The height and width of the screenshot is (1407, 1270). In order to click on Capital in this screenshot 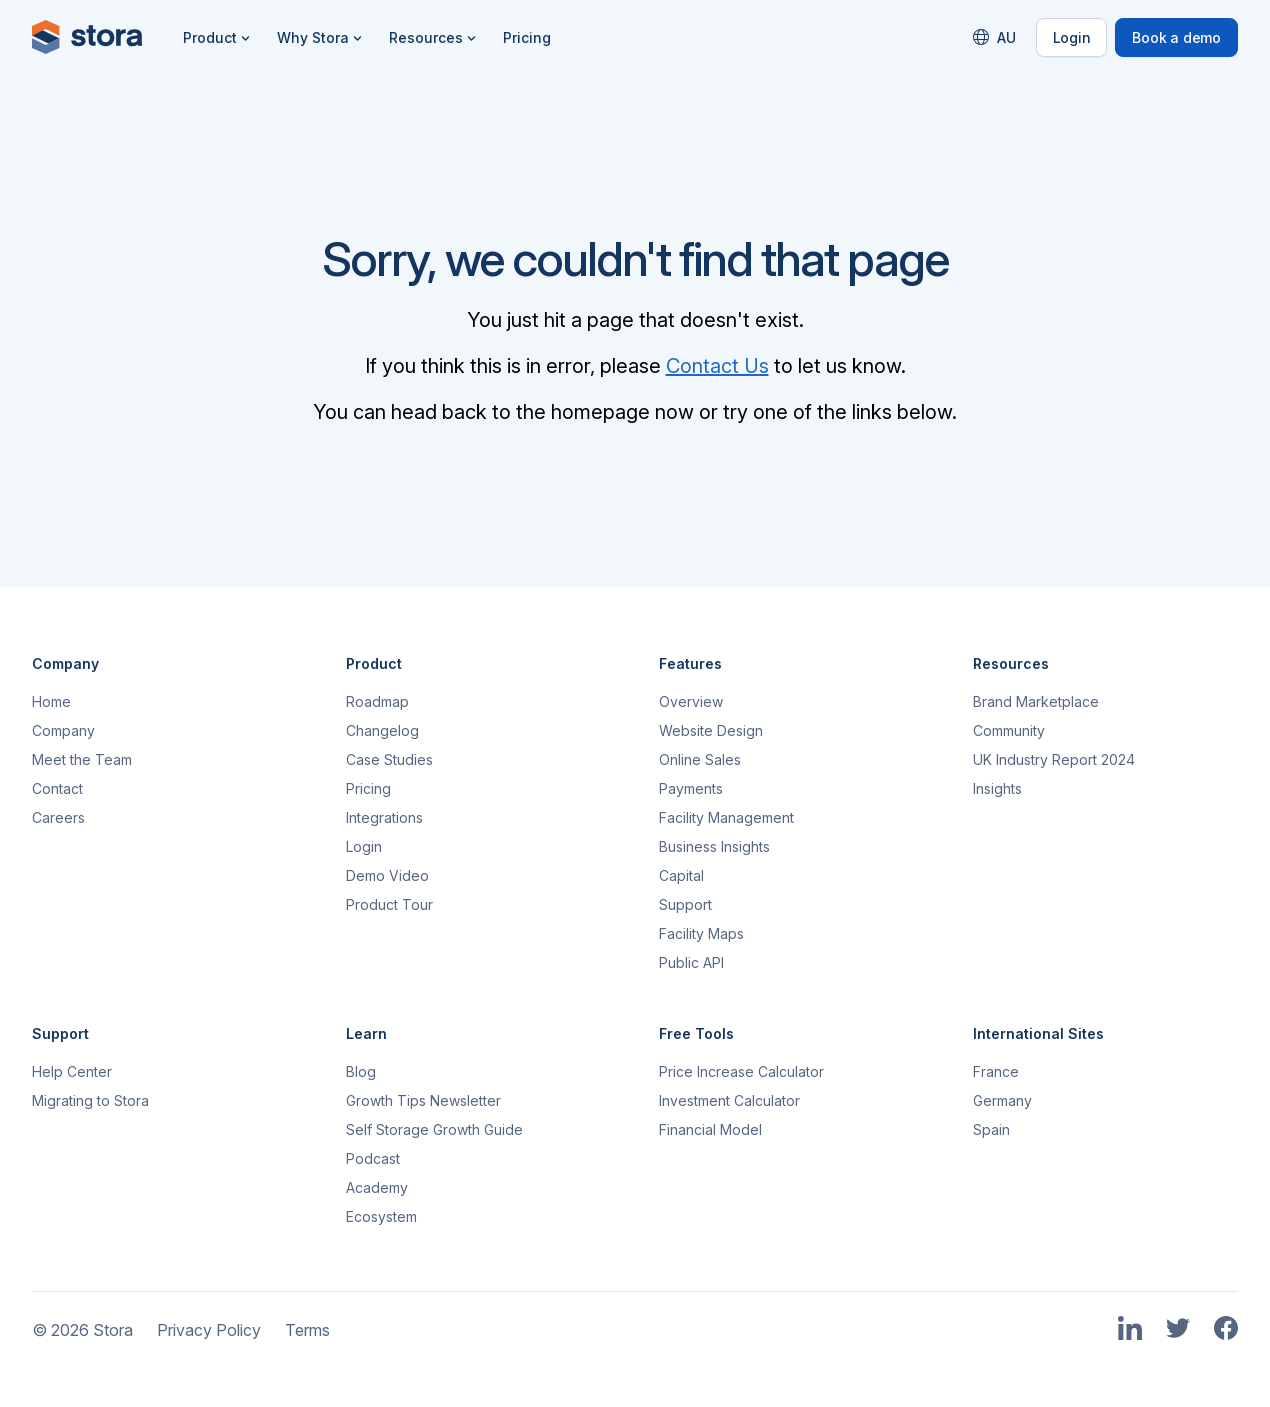, I will do `click(681, 875)`.